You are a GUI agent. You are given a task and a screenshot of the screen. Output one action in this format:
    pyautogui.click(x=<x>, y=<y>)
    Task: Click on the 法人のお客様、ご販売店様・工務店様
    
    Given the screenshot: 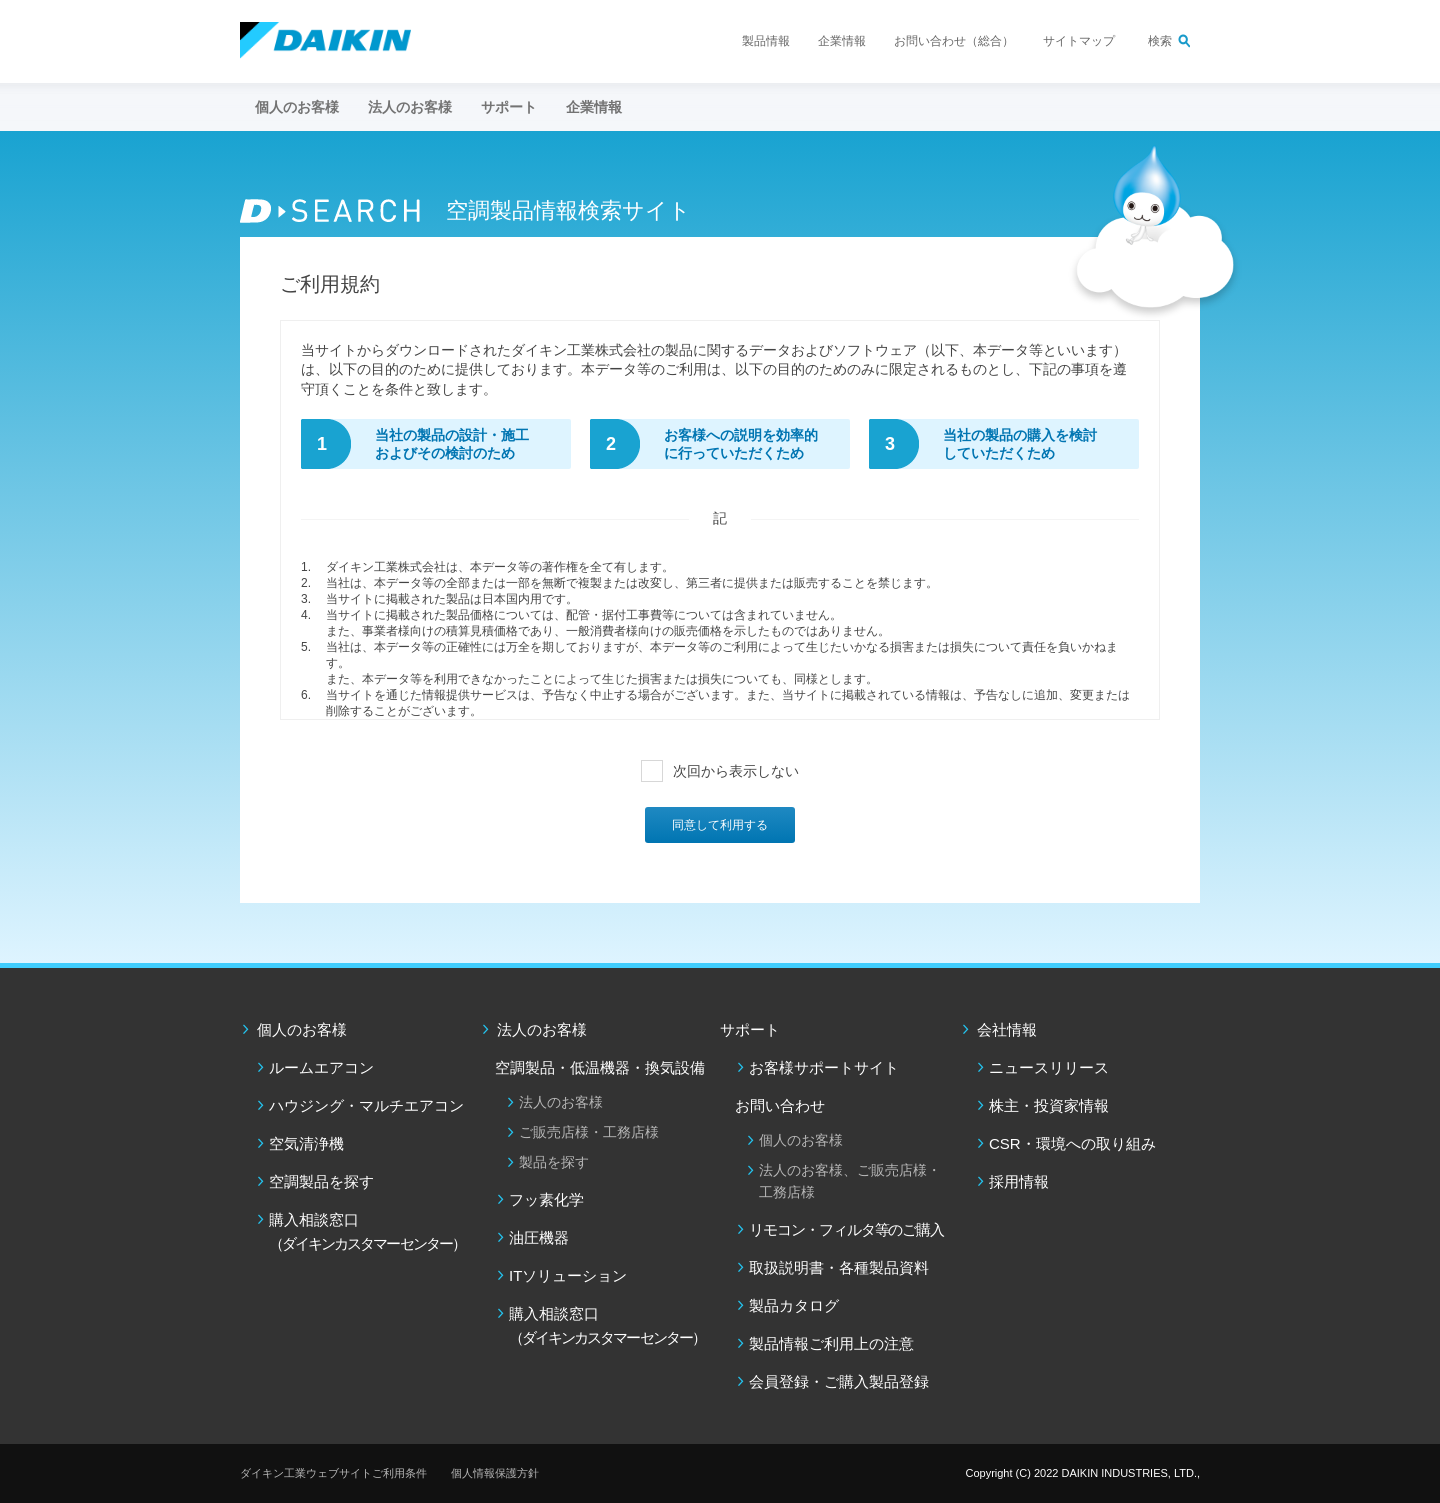 What is the action you would take?
    pyautogui.click(x=850, y=1181)
    